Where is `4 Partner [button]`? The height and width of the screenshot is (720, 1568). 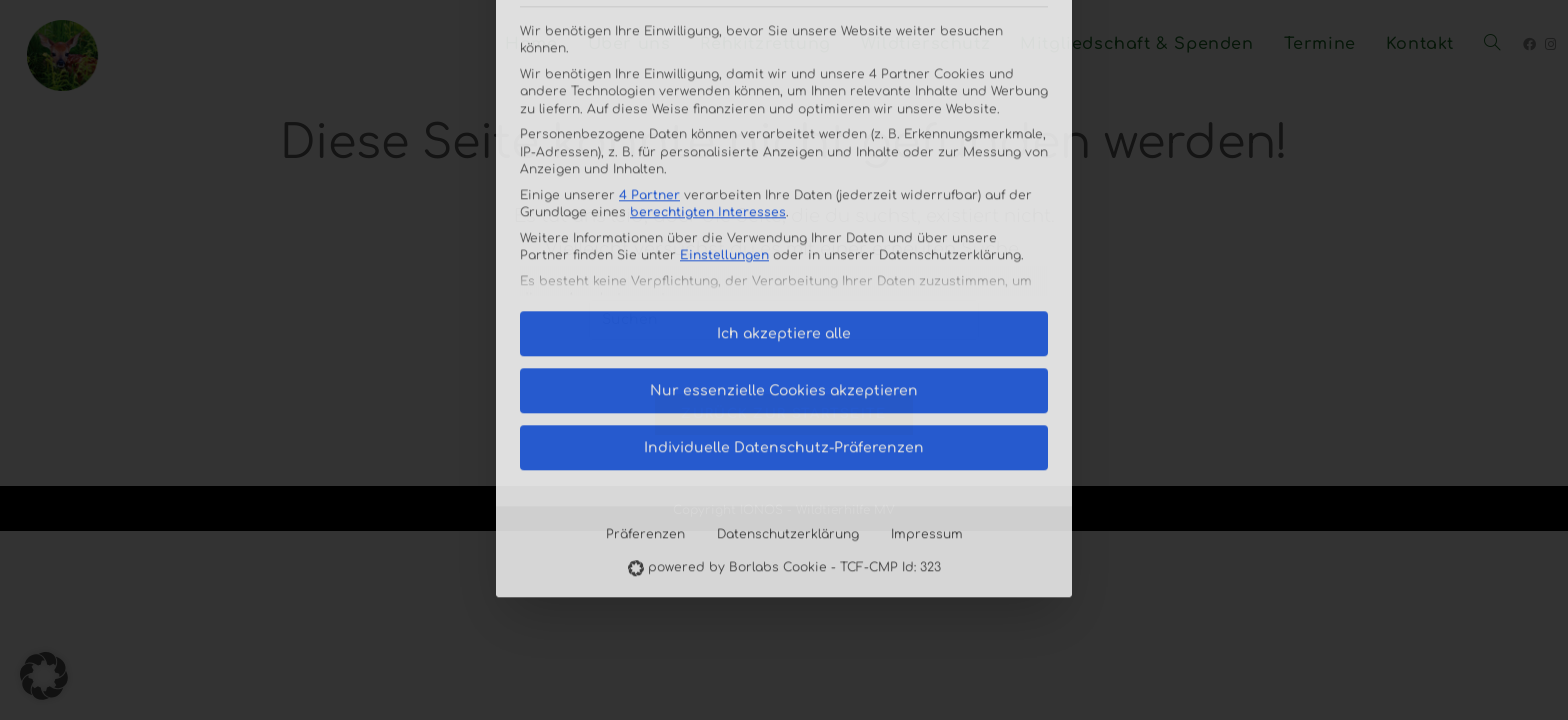 4 Partner [button] is located at coordinates (649, 29).